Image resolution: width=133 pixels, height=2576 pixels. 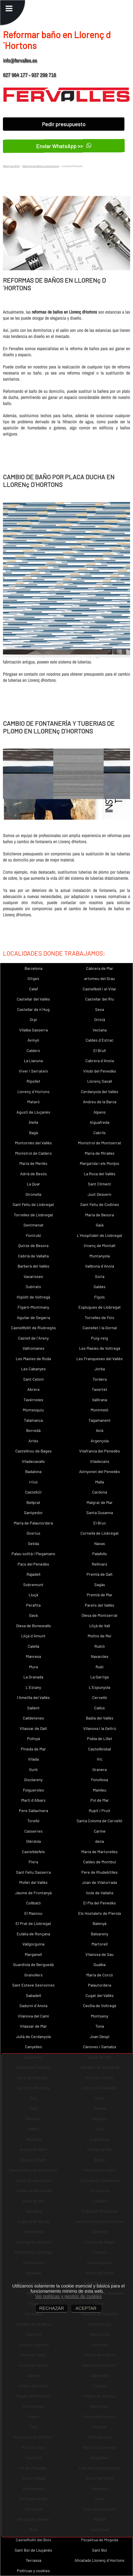 What do you see at coordinates (99, 1204) in the screenshot?
I see `Sant Feliu de Codines` at bounding box center [99, 1204].